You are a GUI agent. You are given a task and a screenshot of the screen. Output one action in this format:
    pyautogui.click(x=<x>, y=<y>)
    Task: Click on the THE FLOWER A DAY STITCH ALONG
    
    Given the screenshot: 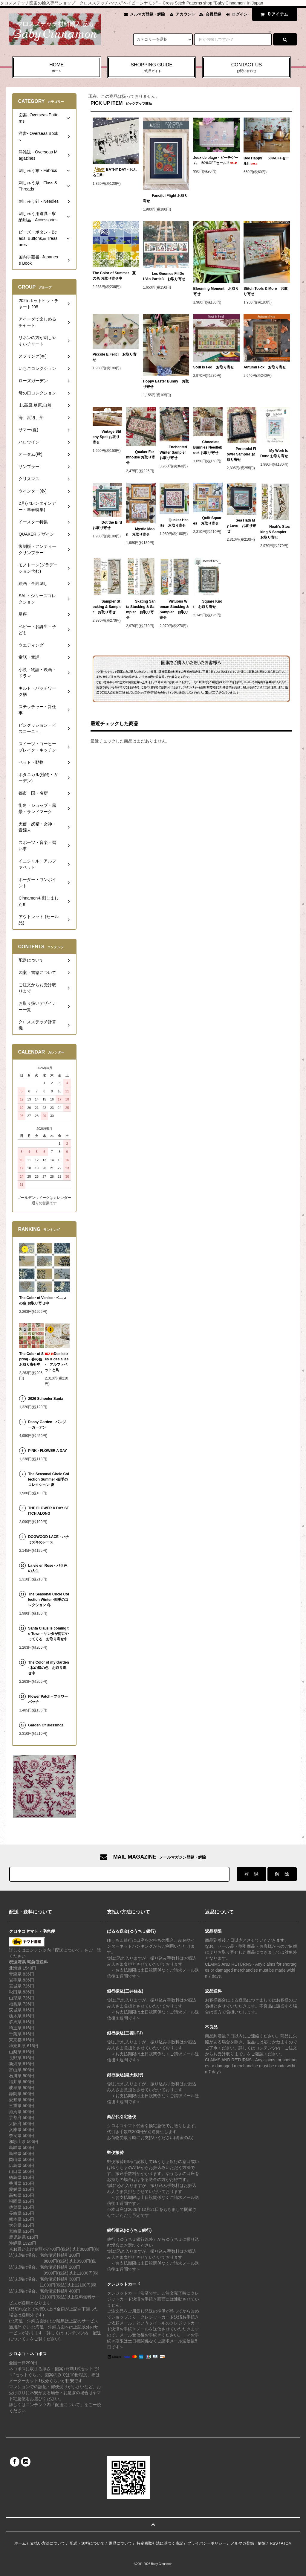 What is the action you would take?
    pyautogui.click(x=48, y=1511)
    